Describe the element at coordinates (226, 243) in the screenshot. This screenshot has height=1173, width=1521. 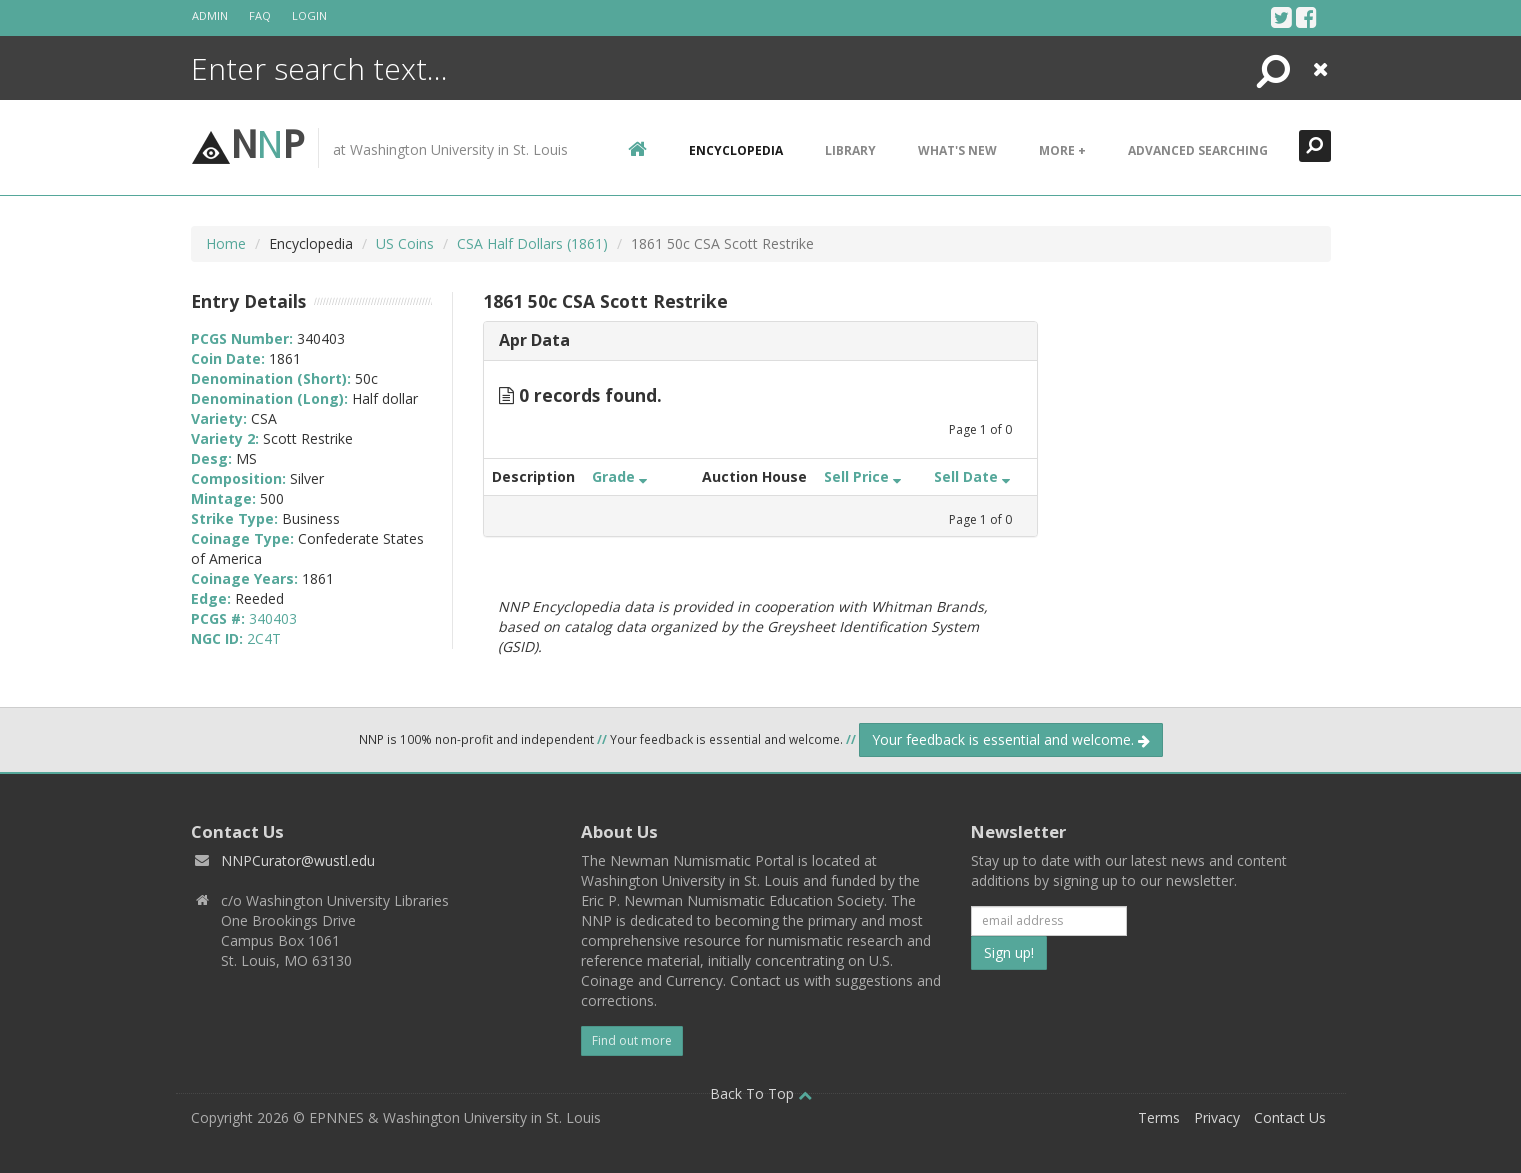
I see `Home` at that location.